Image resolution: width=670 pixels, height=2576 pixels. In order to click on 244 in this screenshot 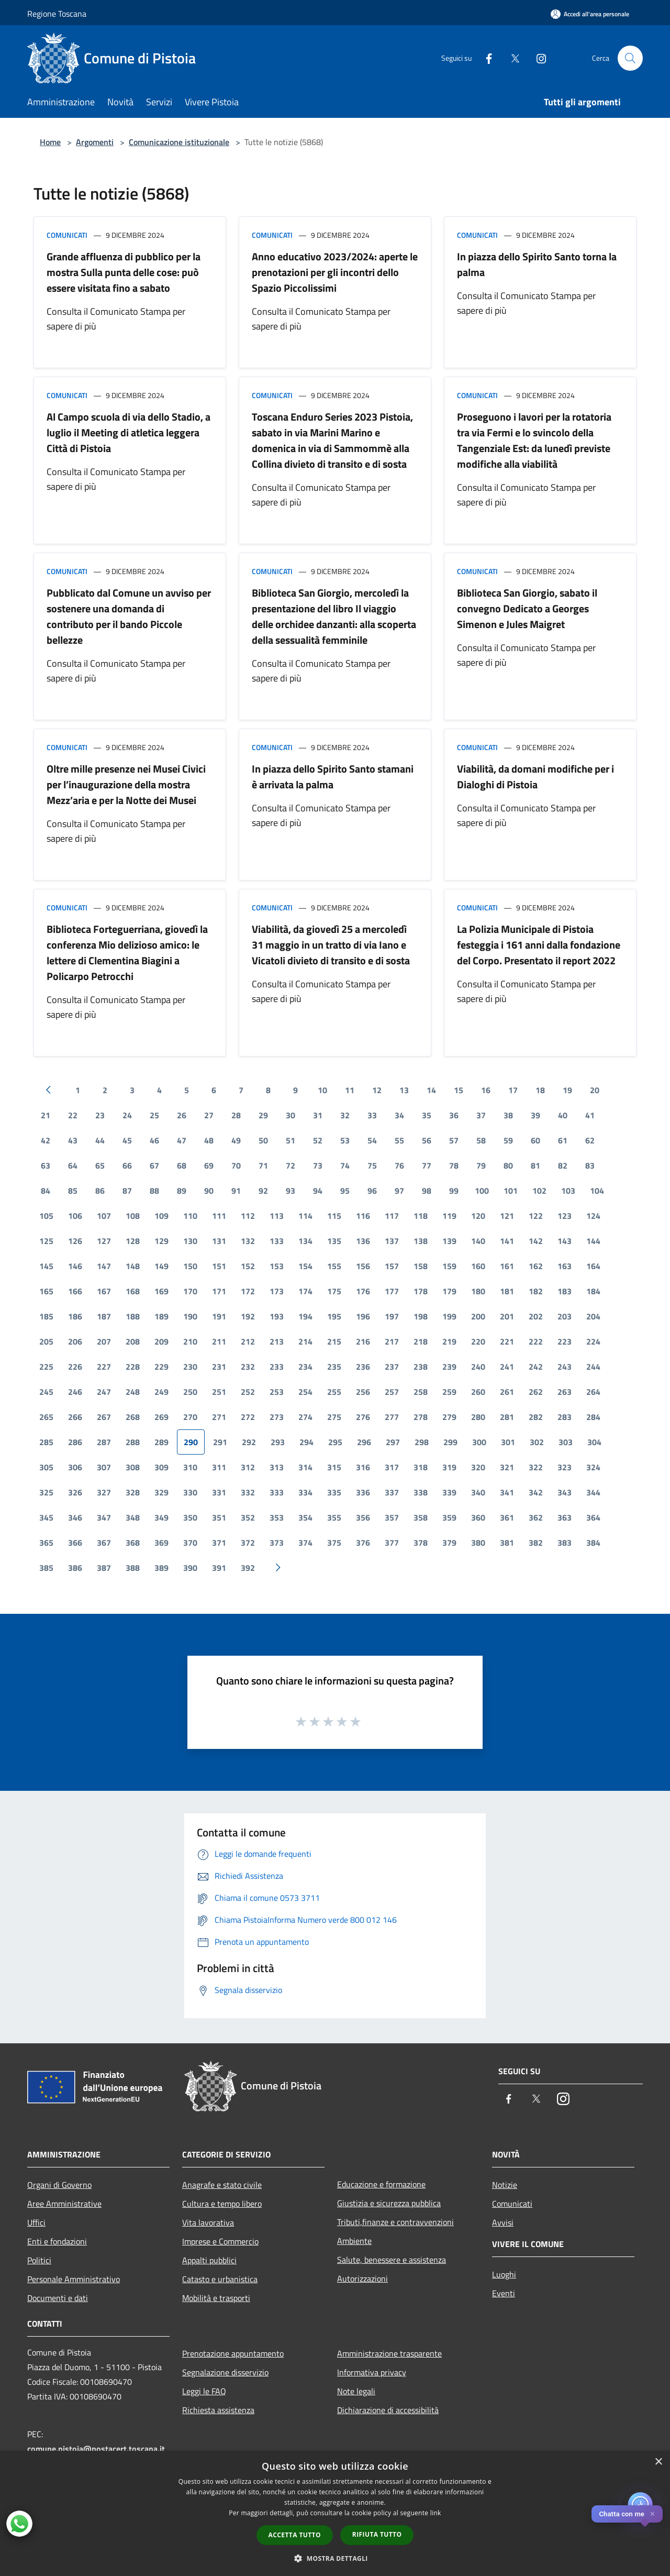, I will do `click(593, 1366)`.